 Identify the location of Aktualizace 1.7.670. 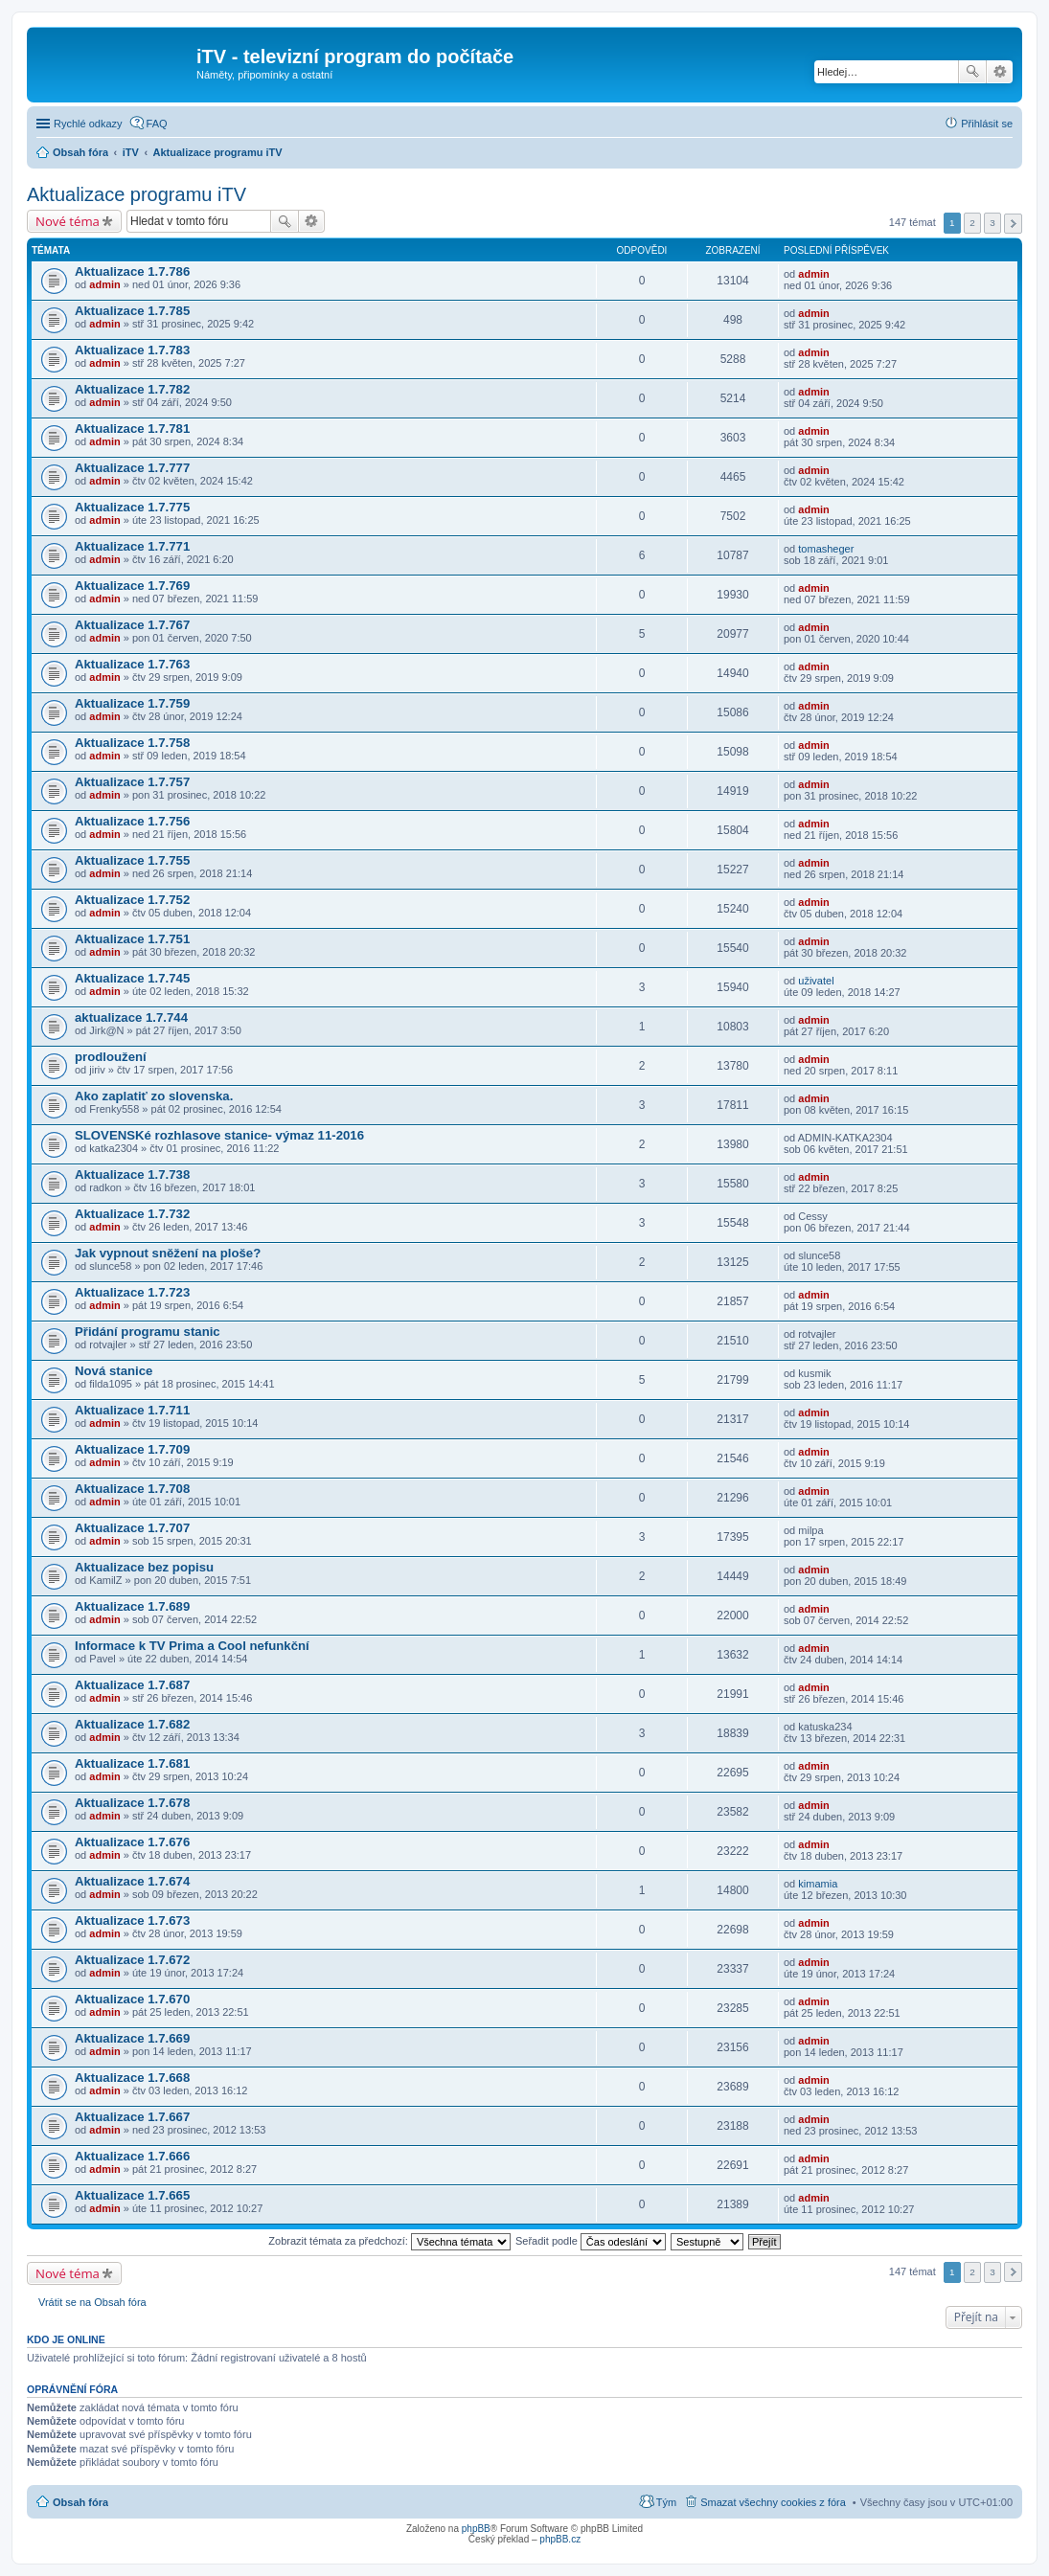
(132, 1999).